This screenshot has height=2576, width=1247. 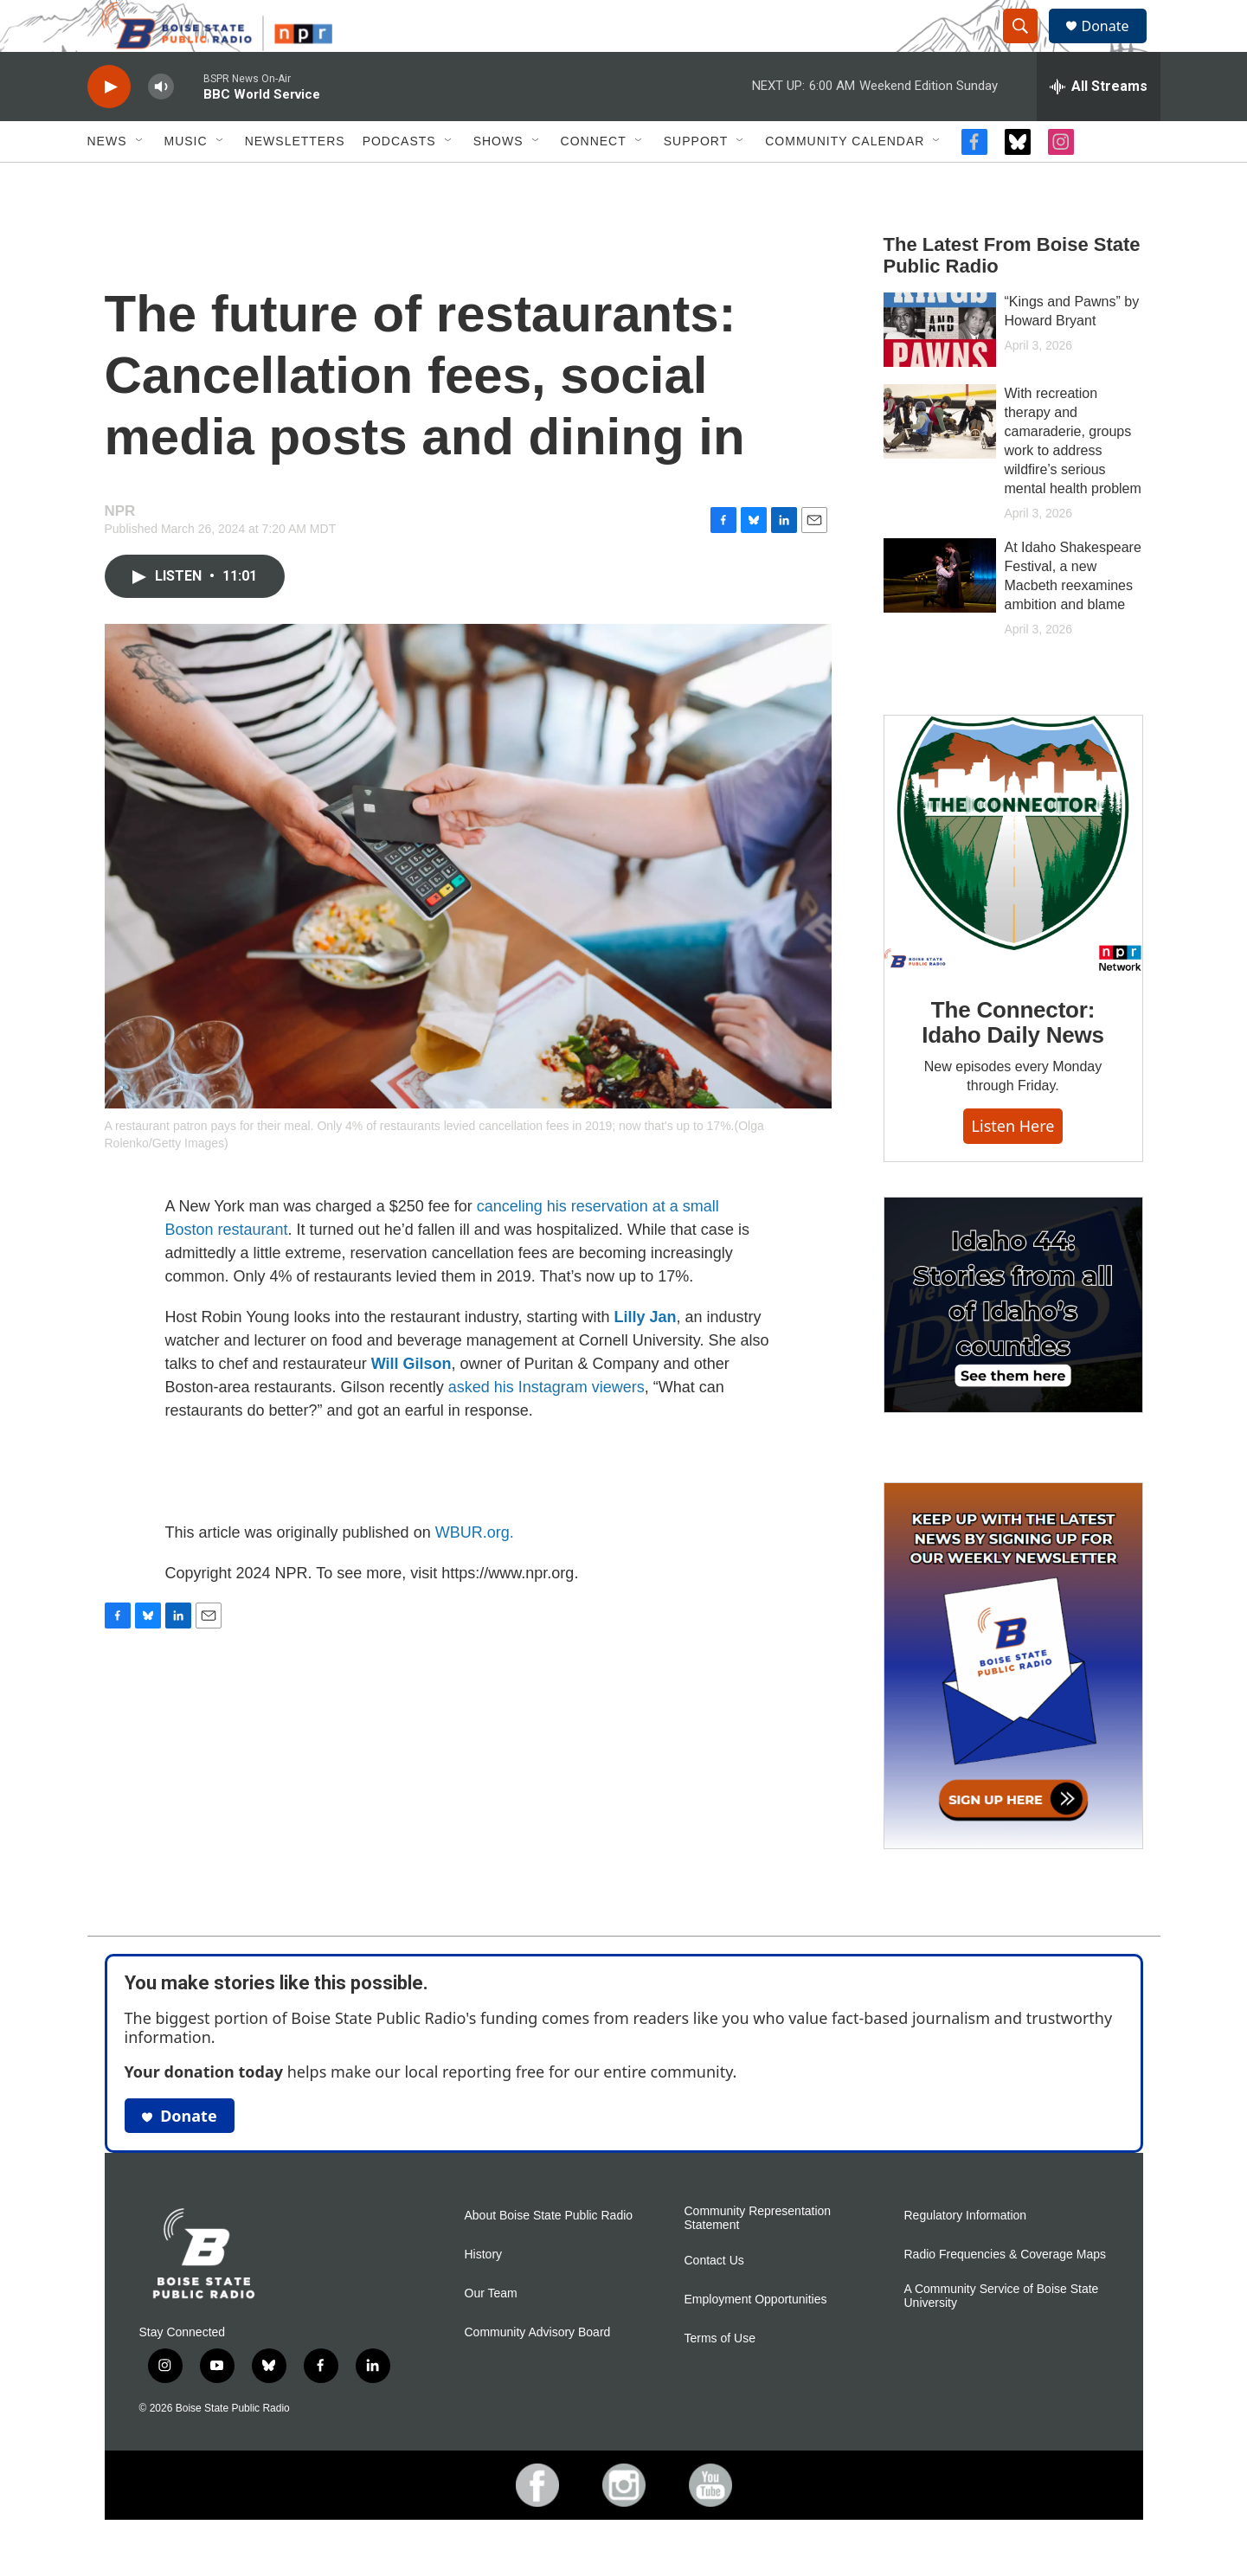 What do you see at coordinates (594, 180) in the screenshot?
I see `Connect` at bounding box center [594, 180].